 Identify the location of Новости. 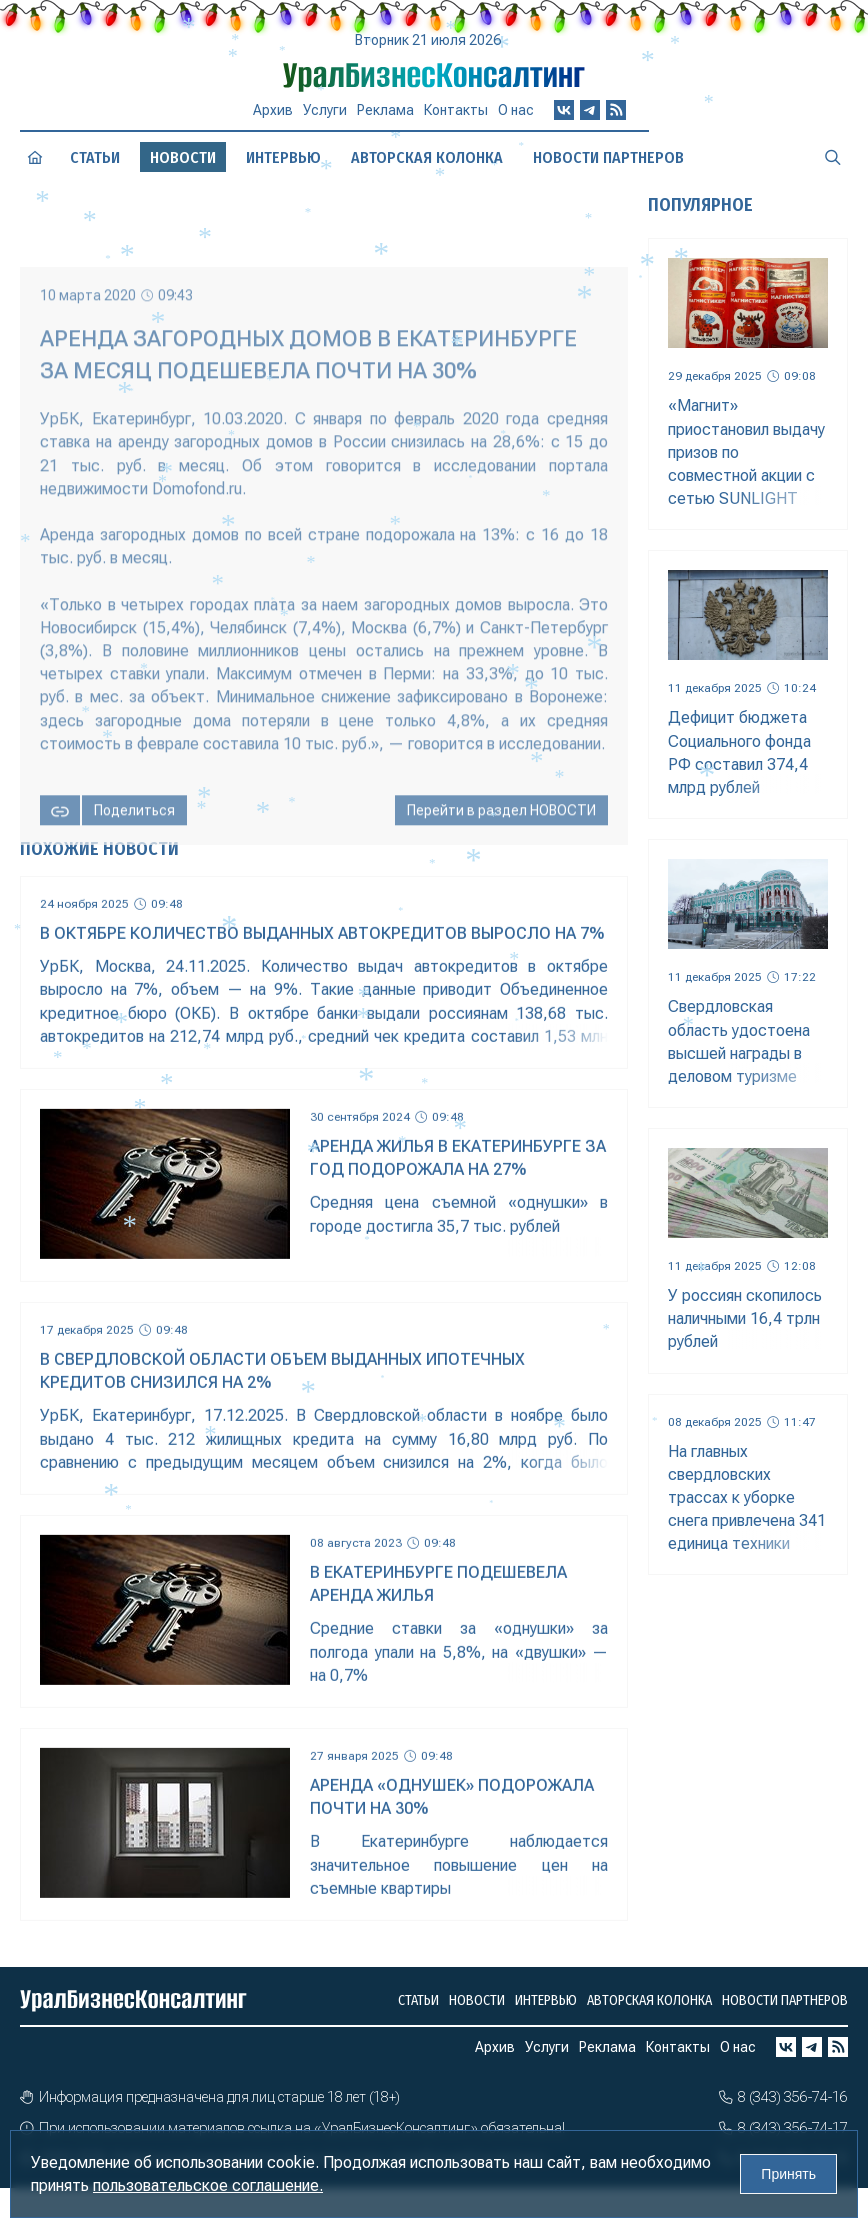
(477, 2000).